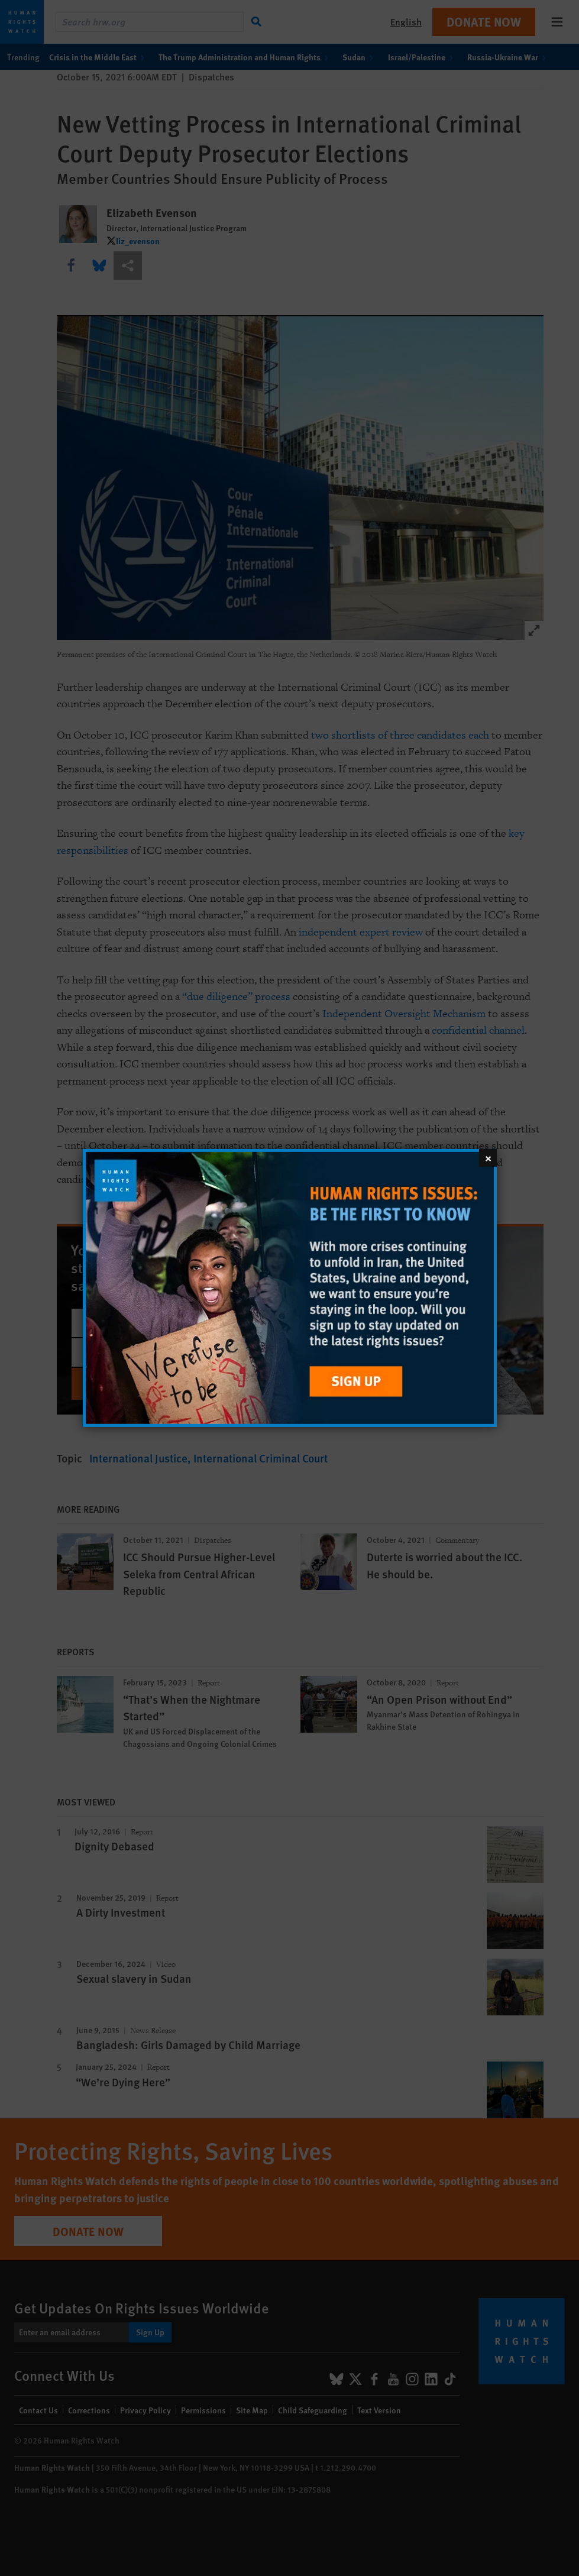  I want to click on [Close], so click(488, 1158).